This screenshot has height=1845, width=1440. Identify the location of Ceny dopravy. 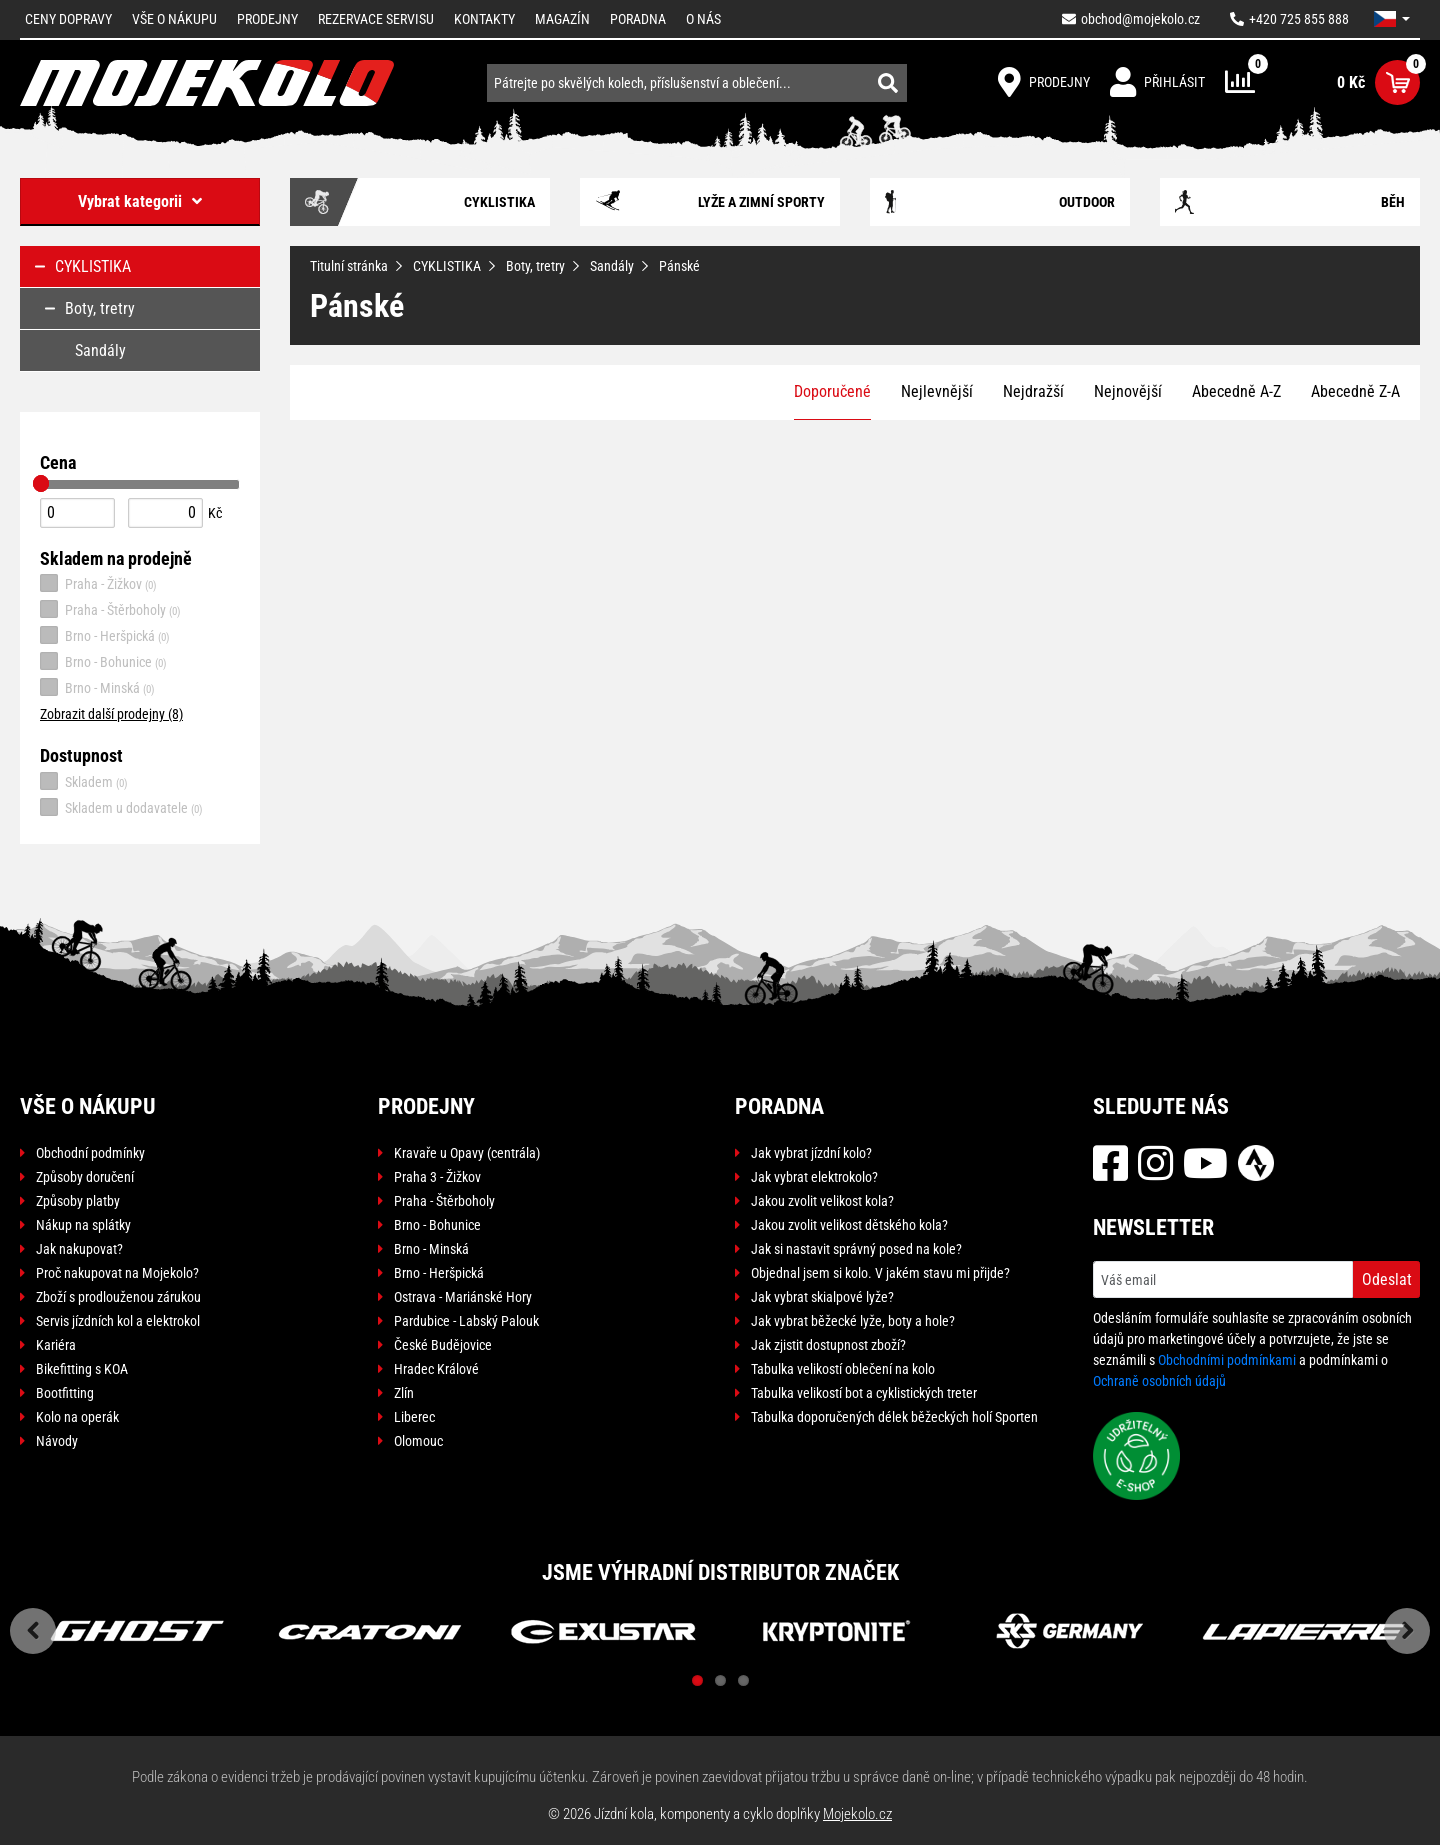
(68, 19).